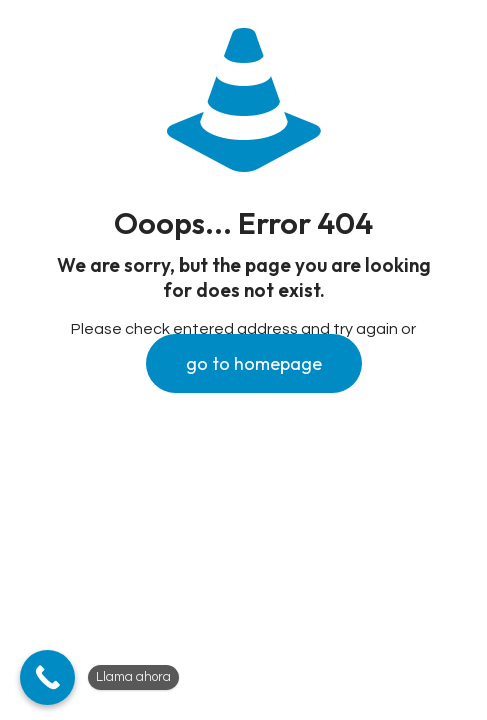 Image resolution: width=487 pixels, height=720 pixels. I want to click on go to homepage, so click(254, 363).